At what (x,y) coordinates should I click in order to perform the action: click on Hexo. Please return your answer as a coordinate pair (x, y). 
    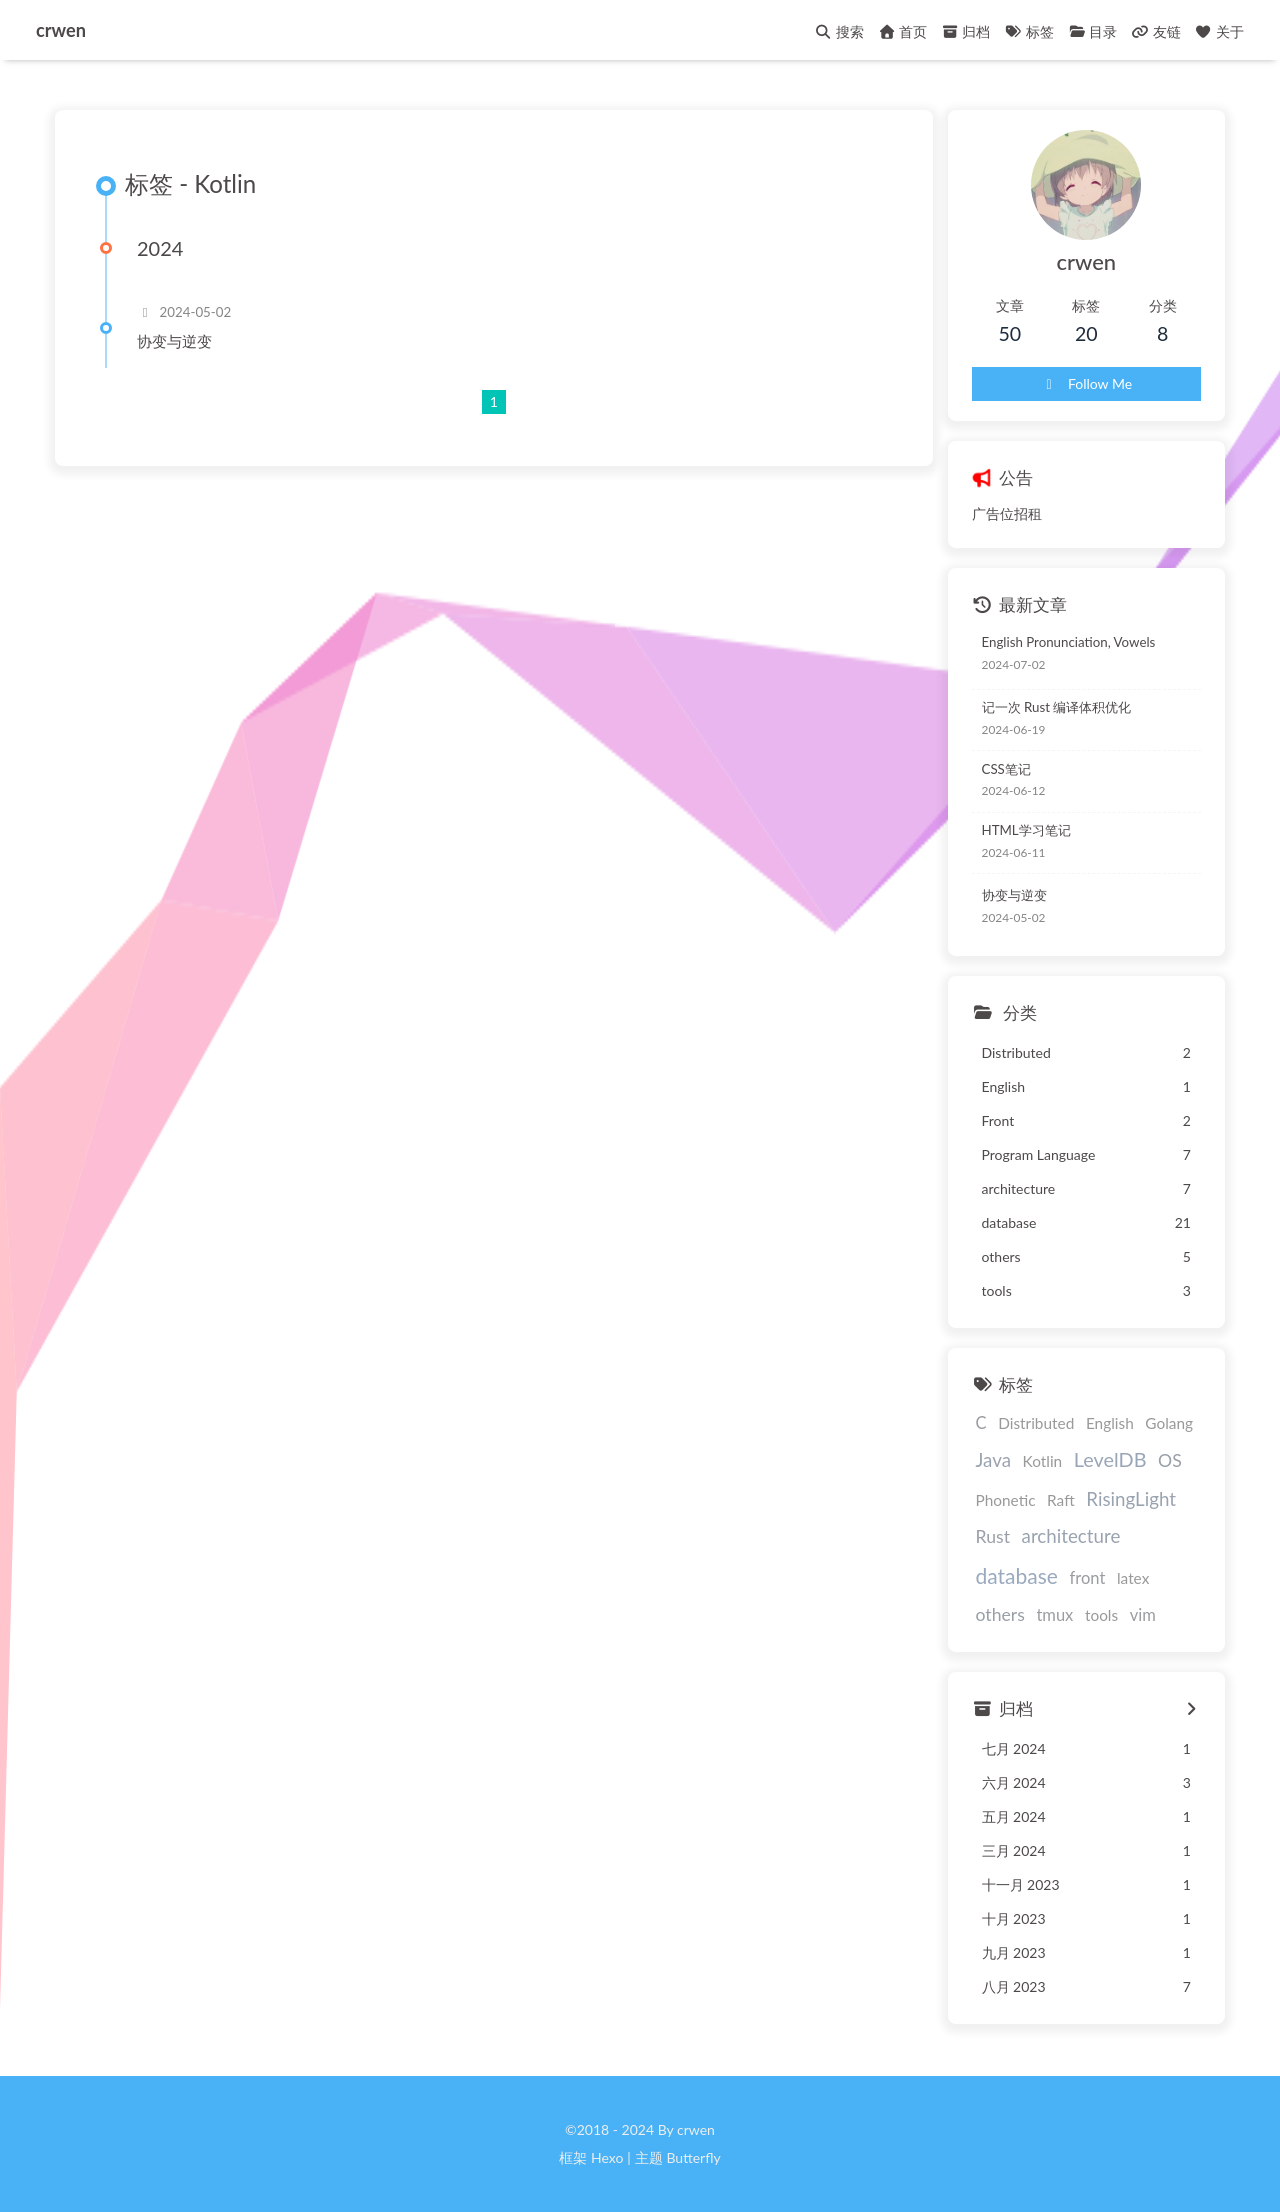
    Looking at the image, I should click on (607, 2157).